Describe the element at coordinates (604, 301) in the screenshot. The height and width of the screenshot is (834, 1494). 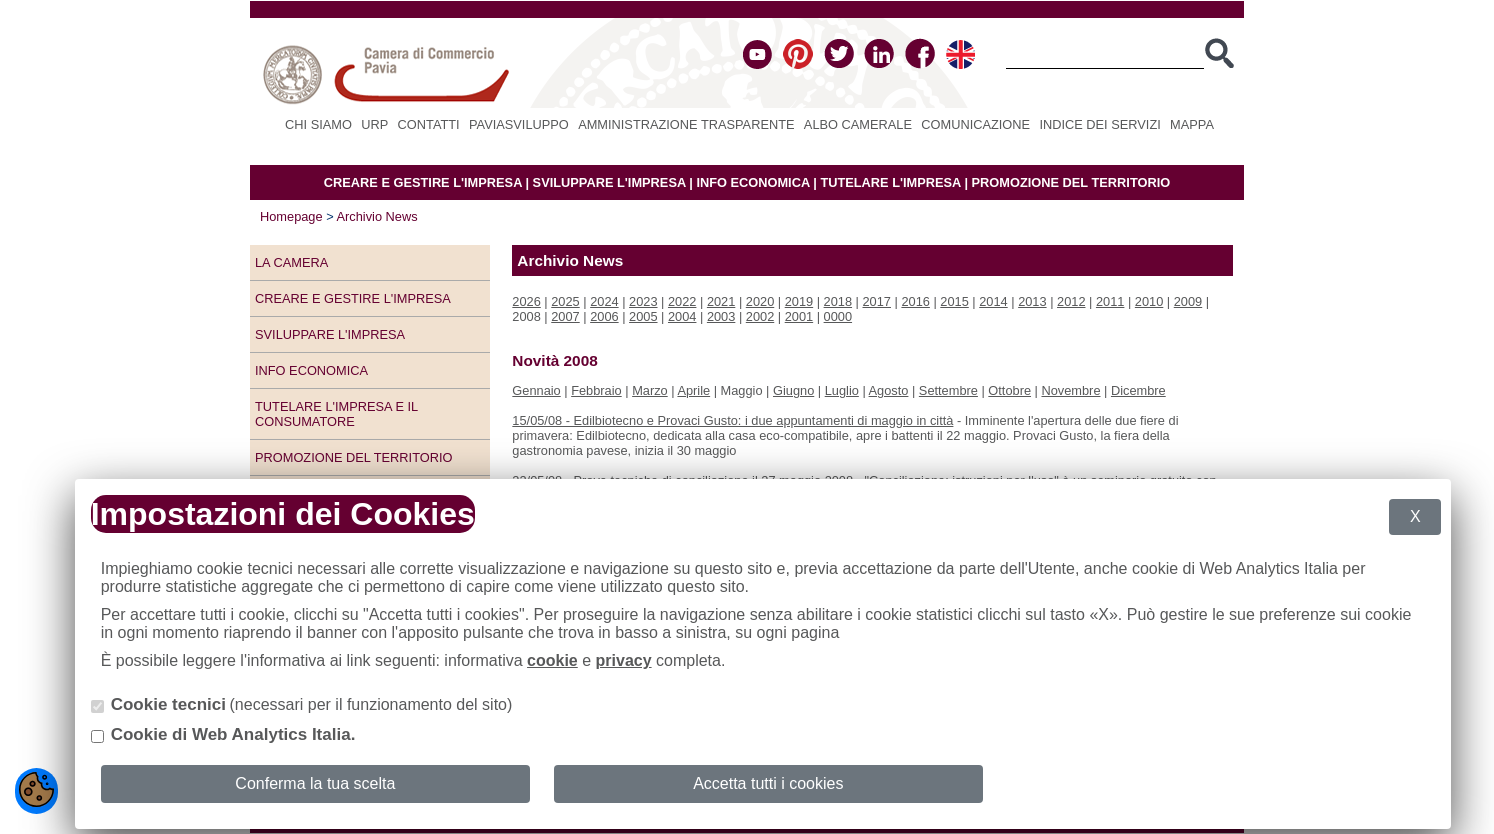
I see `2024` at that location.